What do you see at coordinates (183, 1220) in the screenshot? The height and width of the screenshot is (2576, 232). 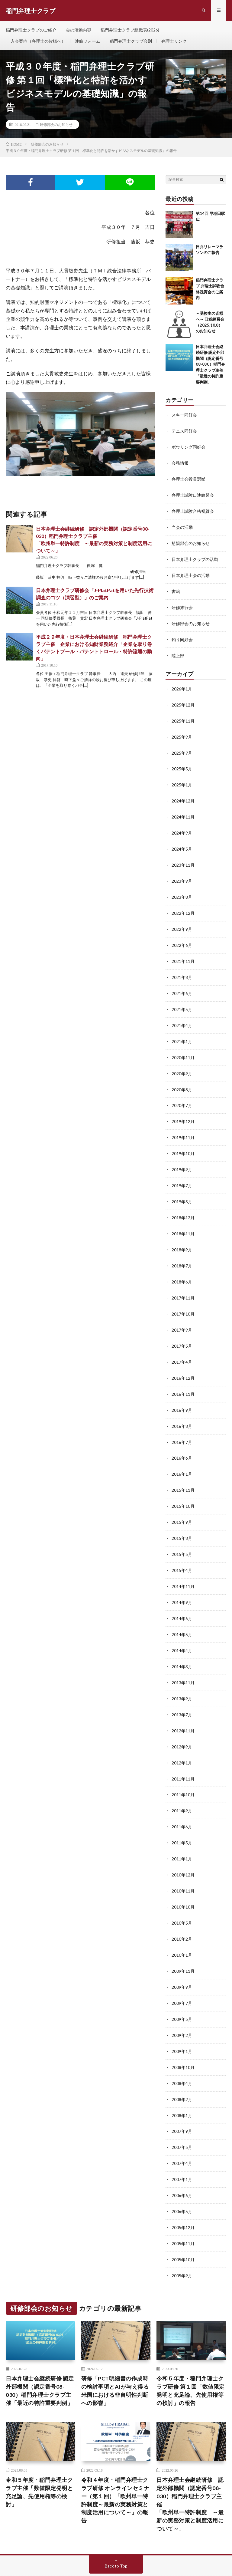 I see `2018年11月` at bounding box center [183, 1220].